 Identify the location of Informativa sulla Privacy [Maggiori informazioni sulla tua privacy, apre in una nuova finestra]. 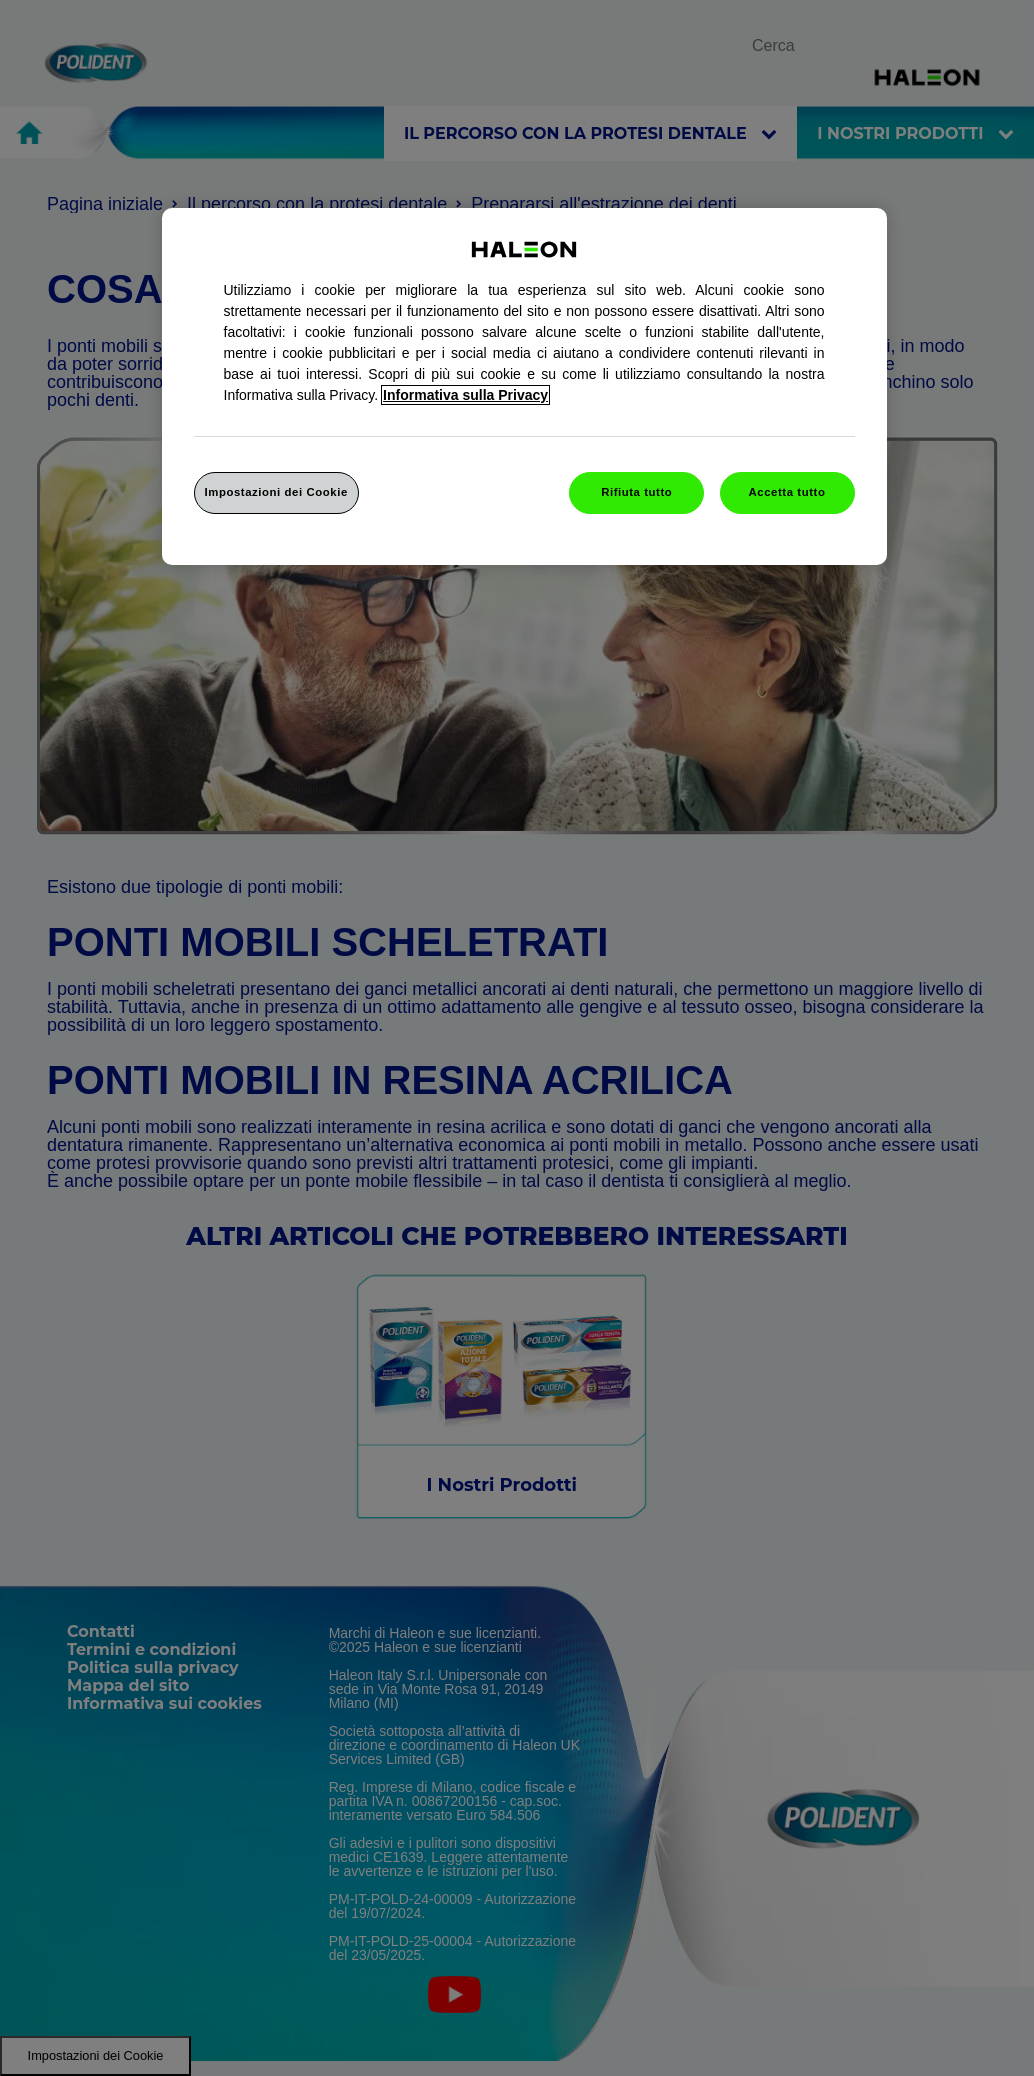
(465, 395).